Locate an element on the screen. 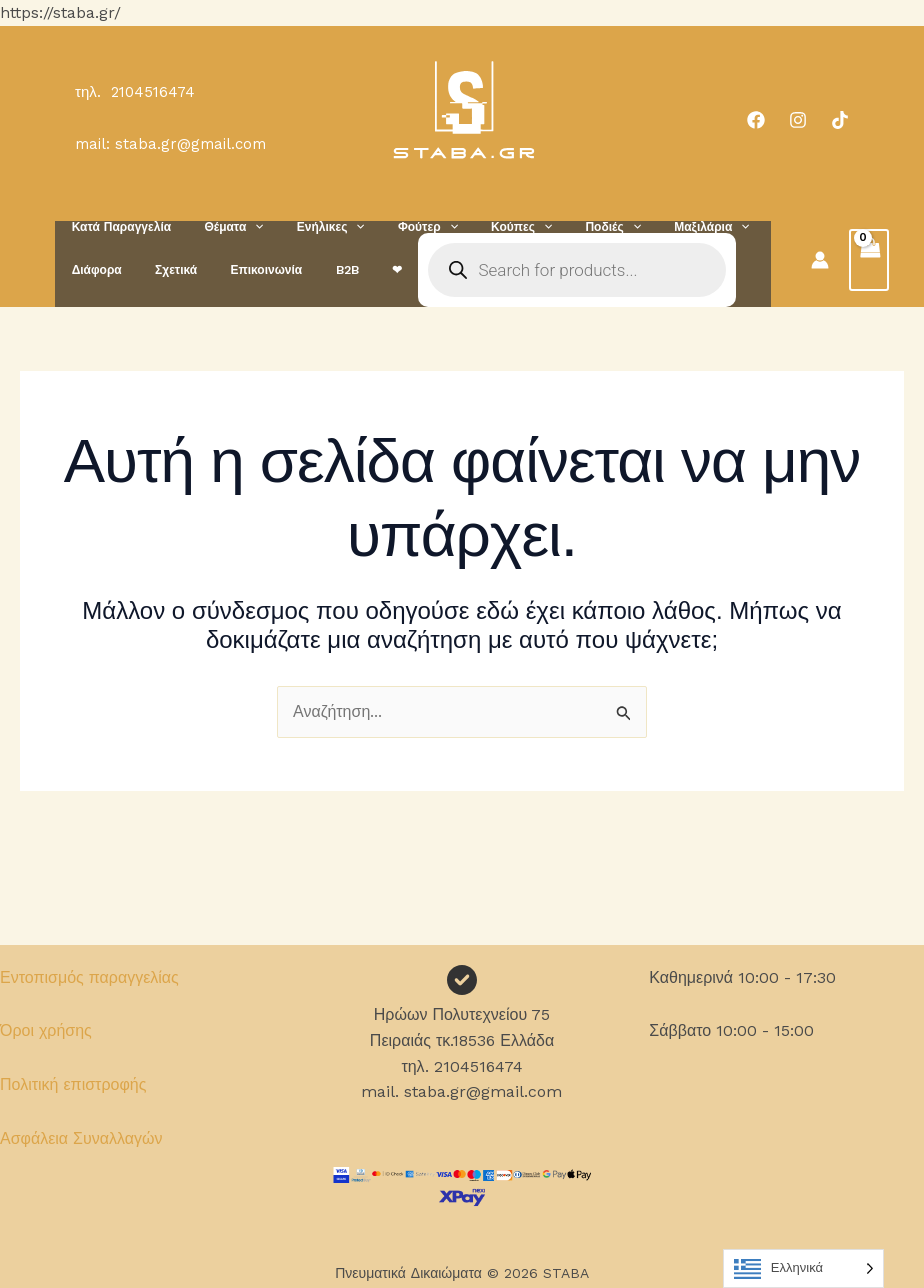 The height and width of the screenshot is (1288, 924). Πολιτική επιστροφής is located at coordinates (73, 1084).